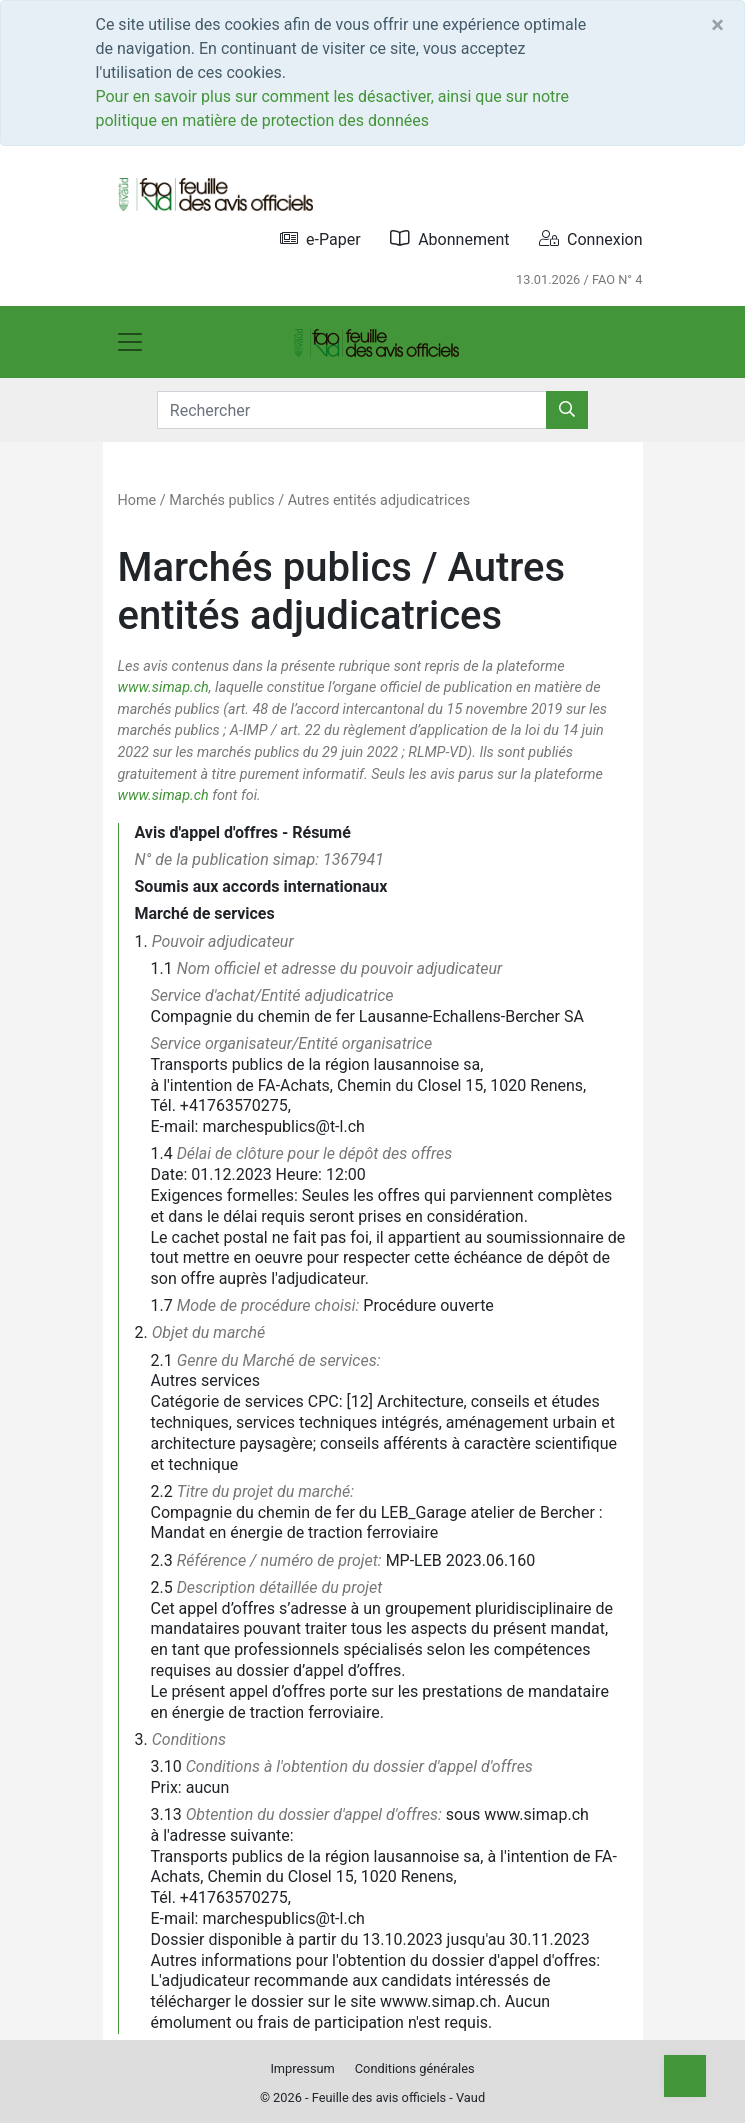 The width and height of the screenshot is (745, 2123). I want to click on [Close], so click(717, 25).